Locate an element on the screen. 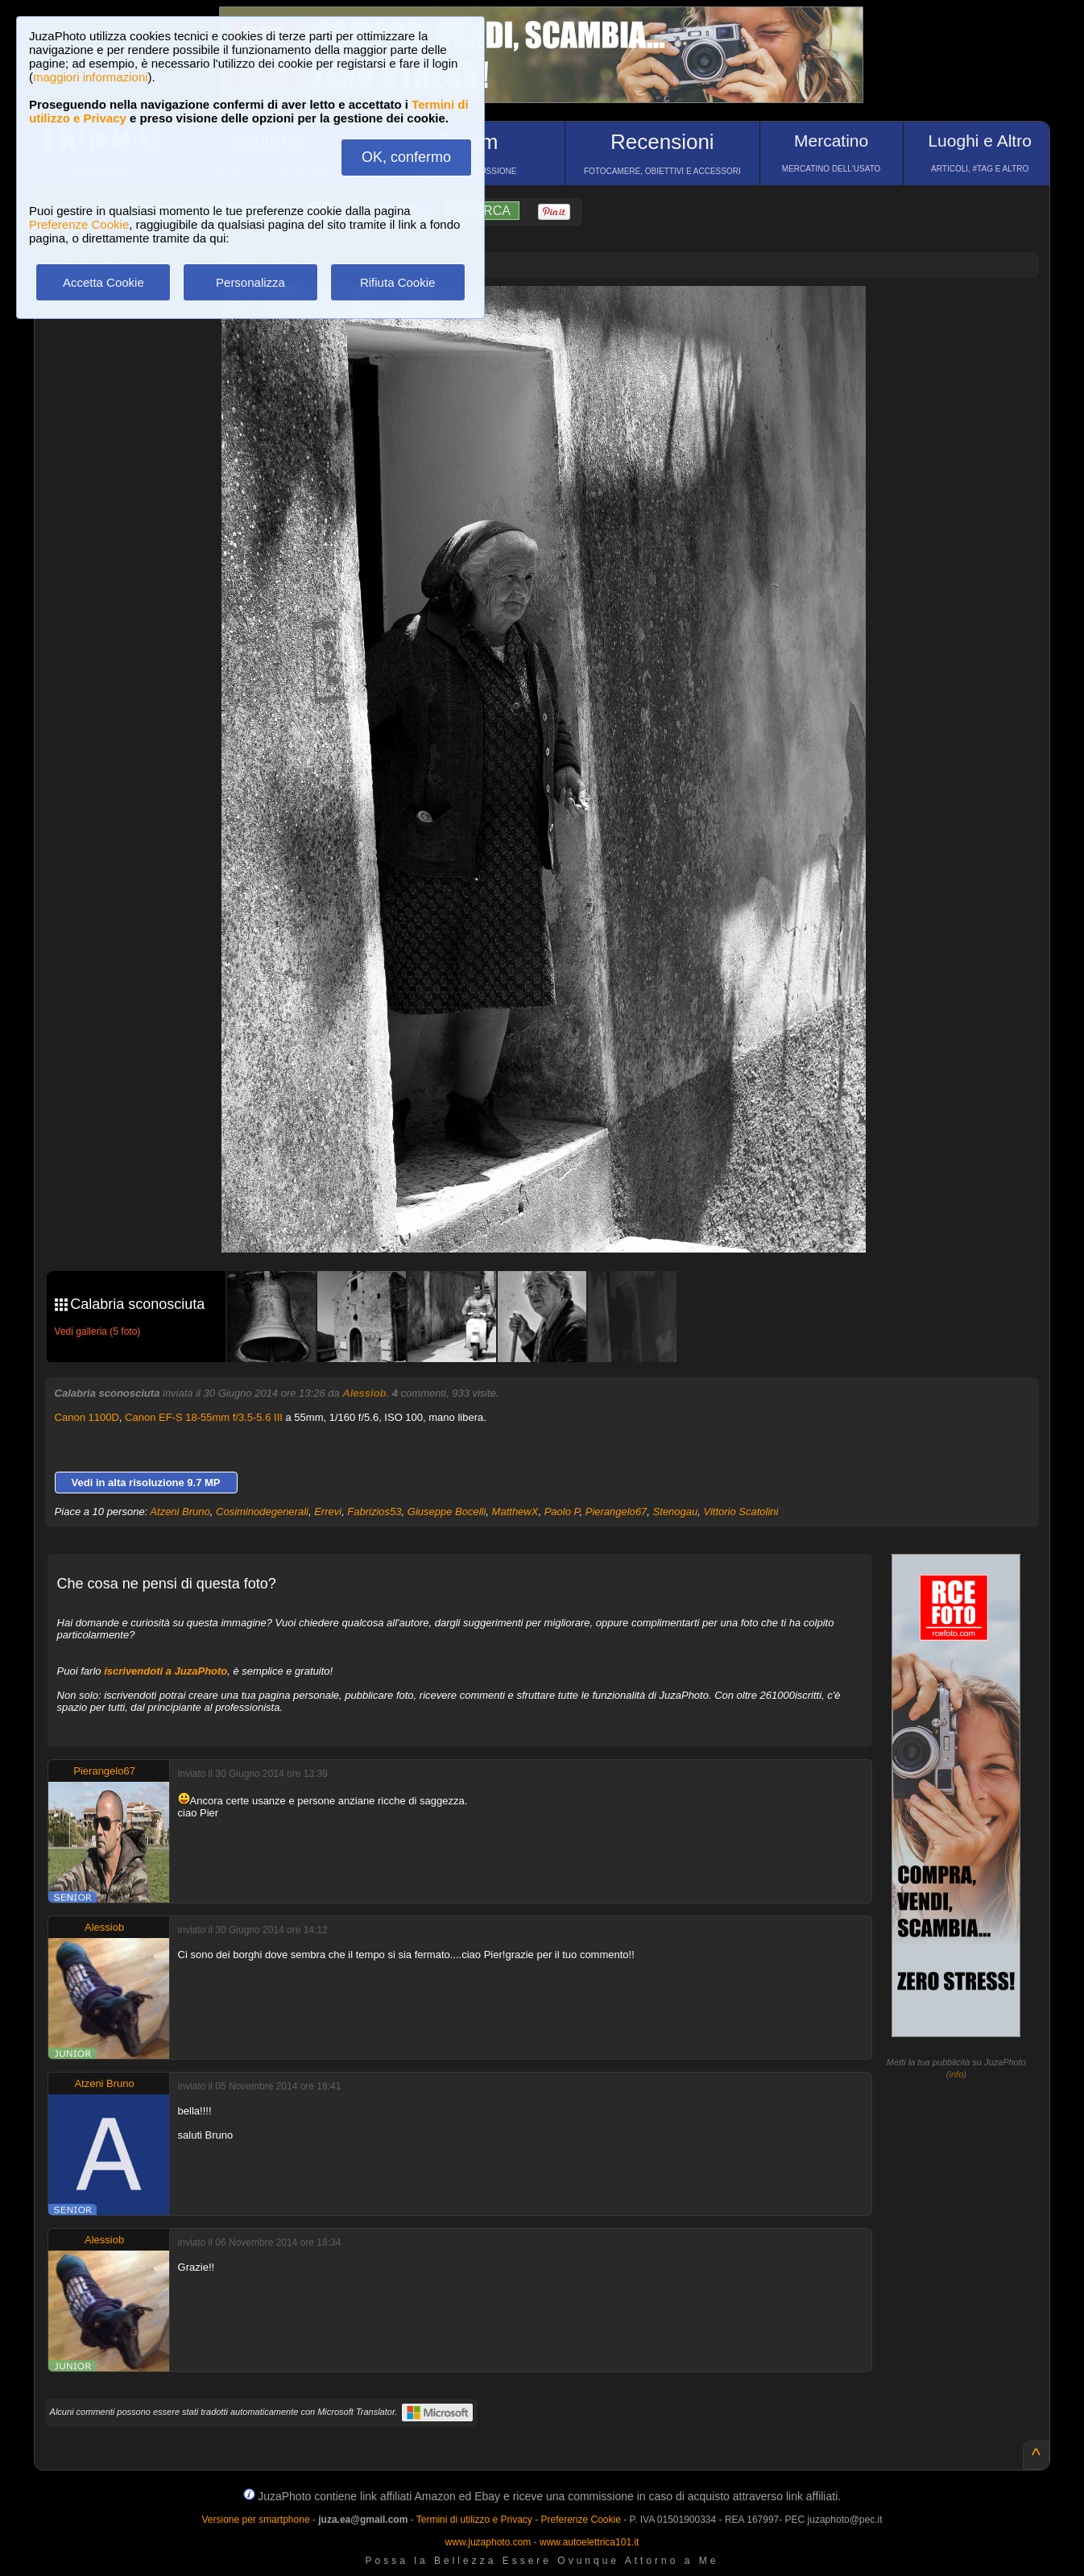 The height and width of the screenshot is (2576, 1084). MatthewX is located at coordinates (515, 1511).